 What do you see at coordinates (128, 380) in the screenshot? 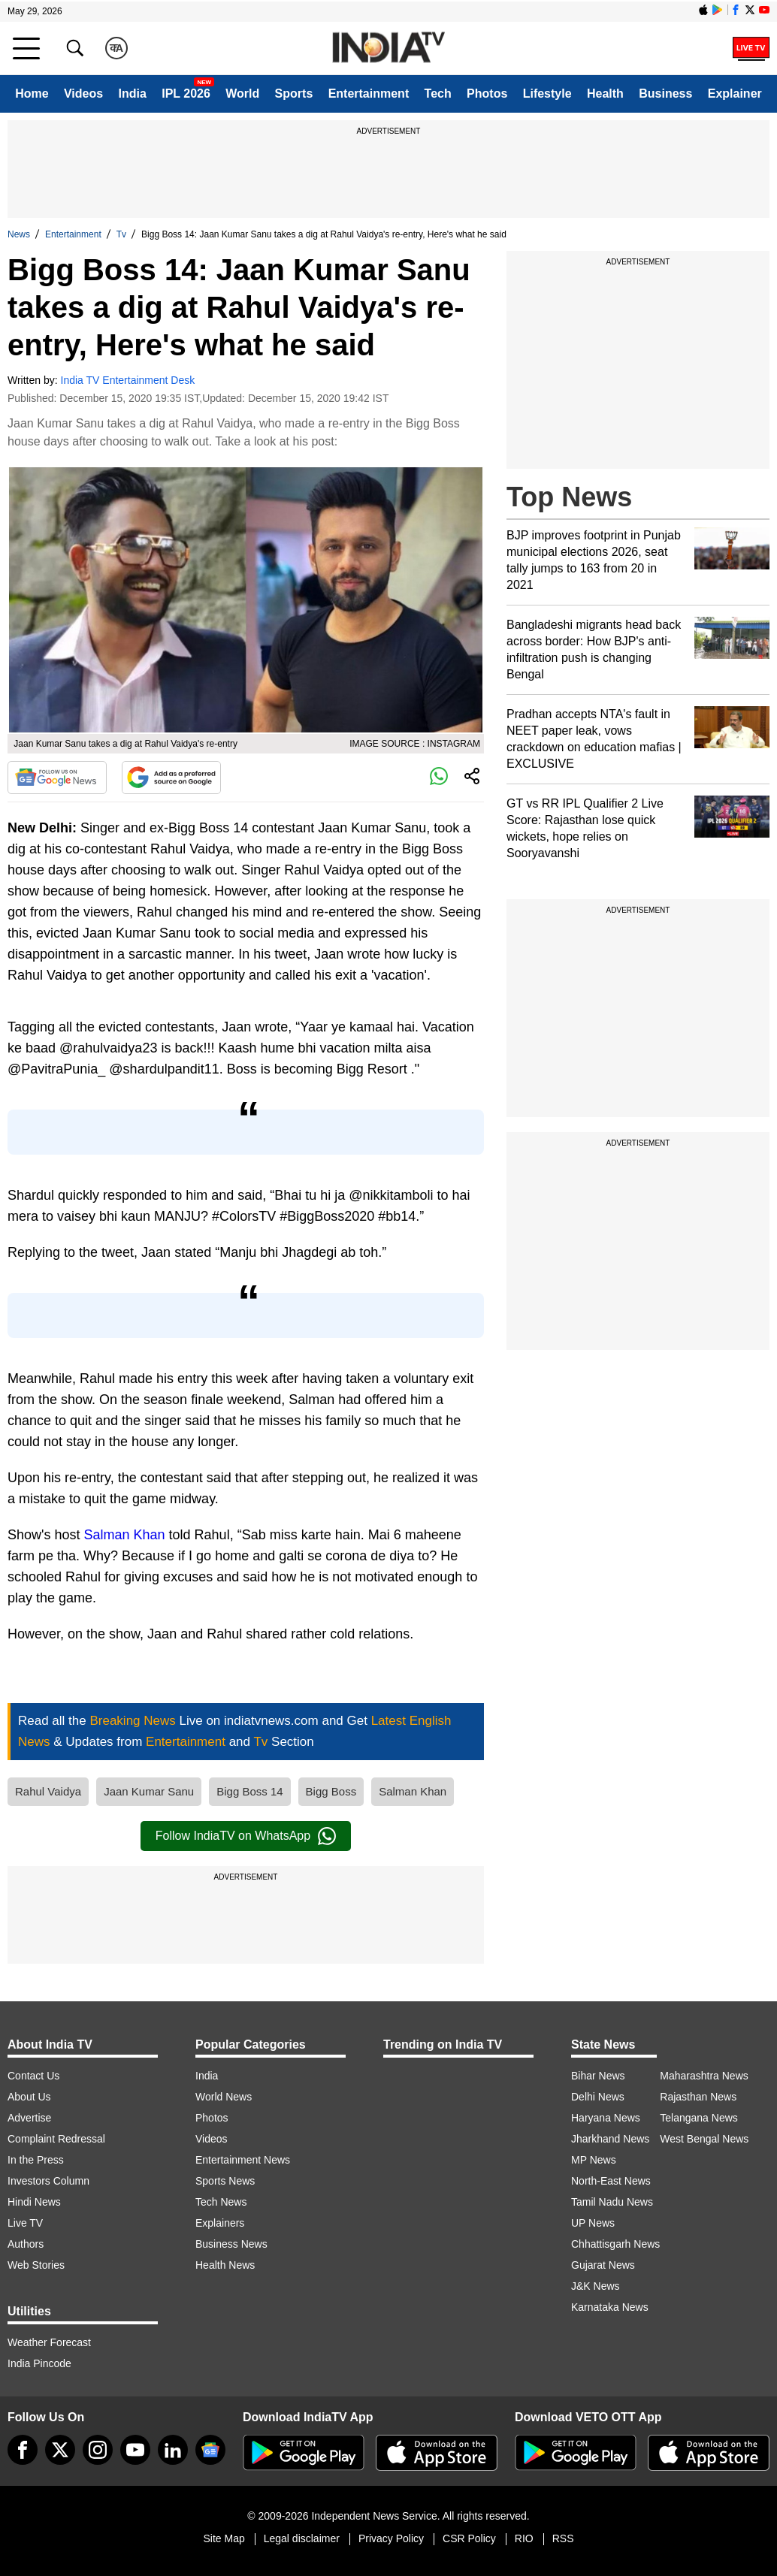
I see `India TV Entertainment Desk` at bounding box center [128, 380].